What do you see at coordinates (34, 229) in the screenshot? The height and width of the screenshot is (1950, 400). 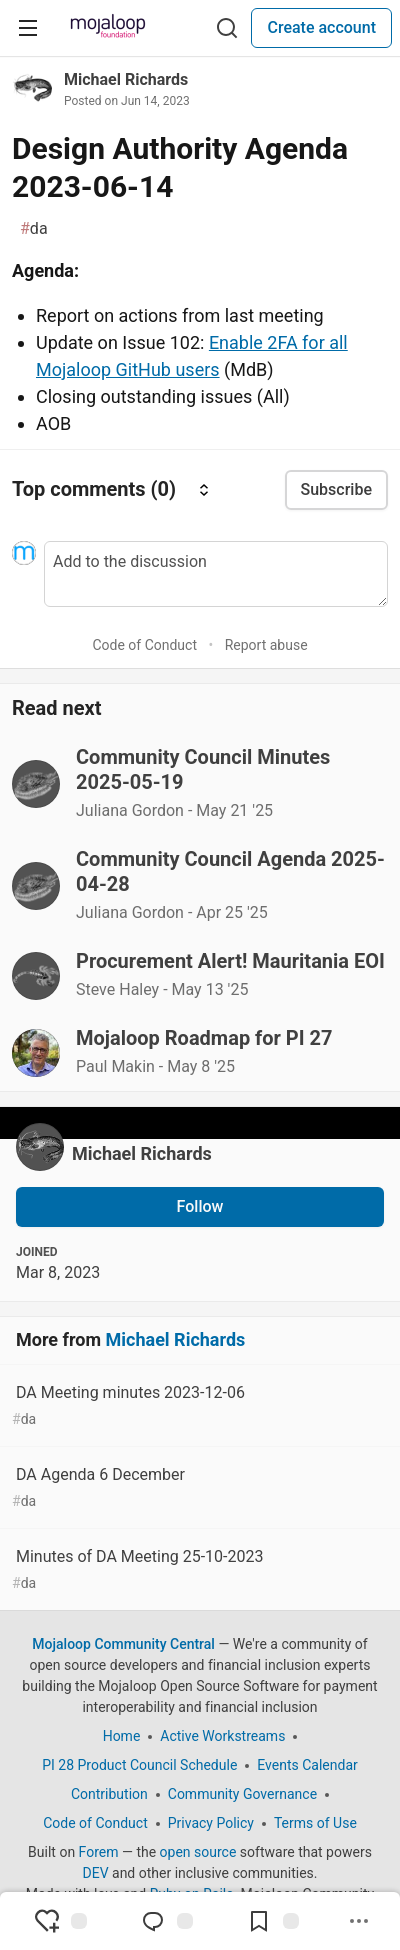 I see `da` at bounding box center [34, 229].